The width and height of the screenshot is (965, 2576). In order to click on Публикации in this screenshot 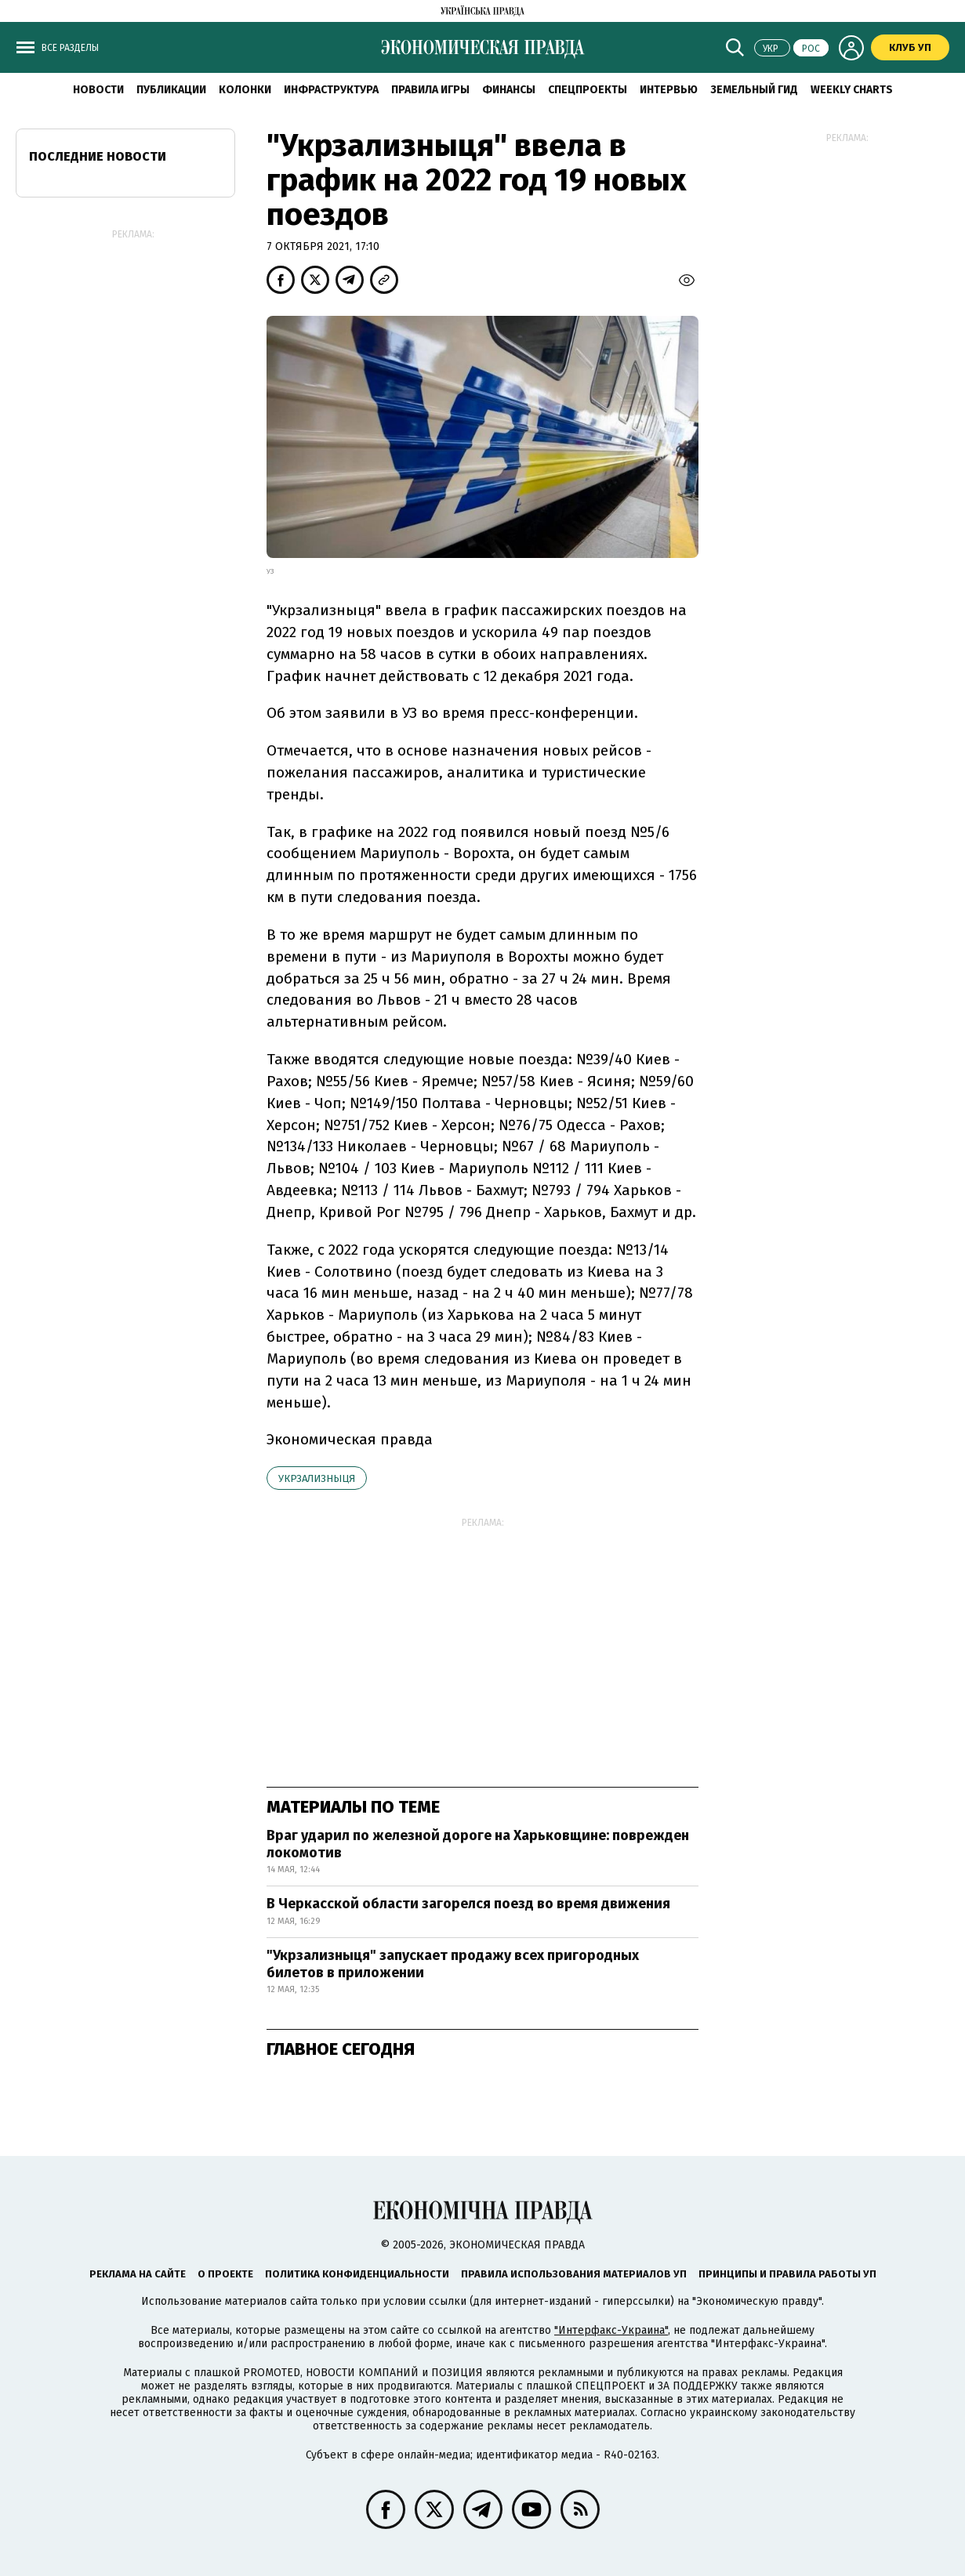, I will do `click(171, 89)`.